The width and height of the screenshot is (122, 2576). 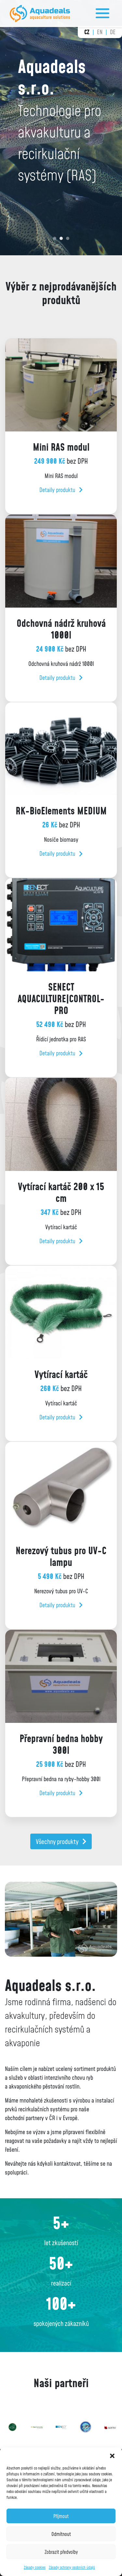 I want to click on Příjmout, so click(x=61, y=2516).